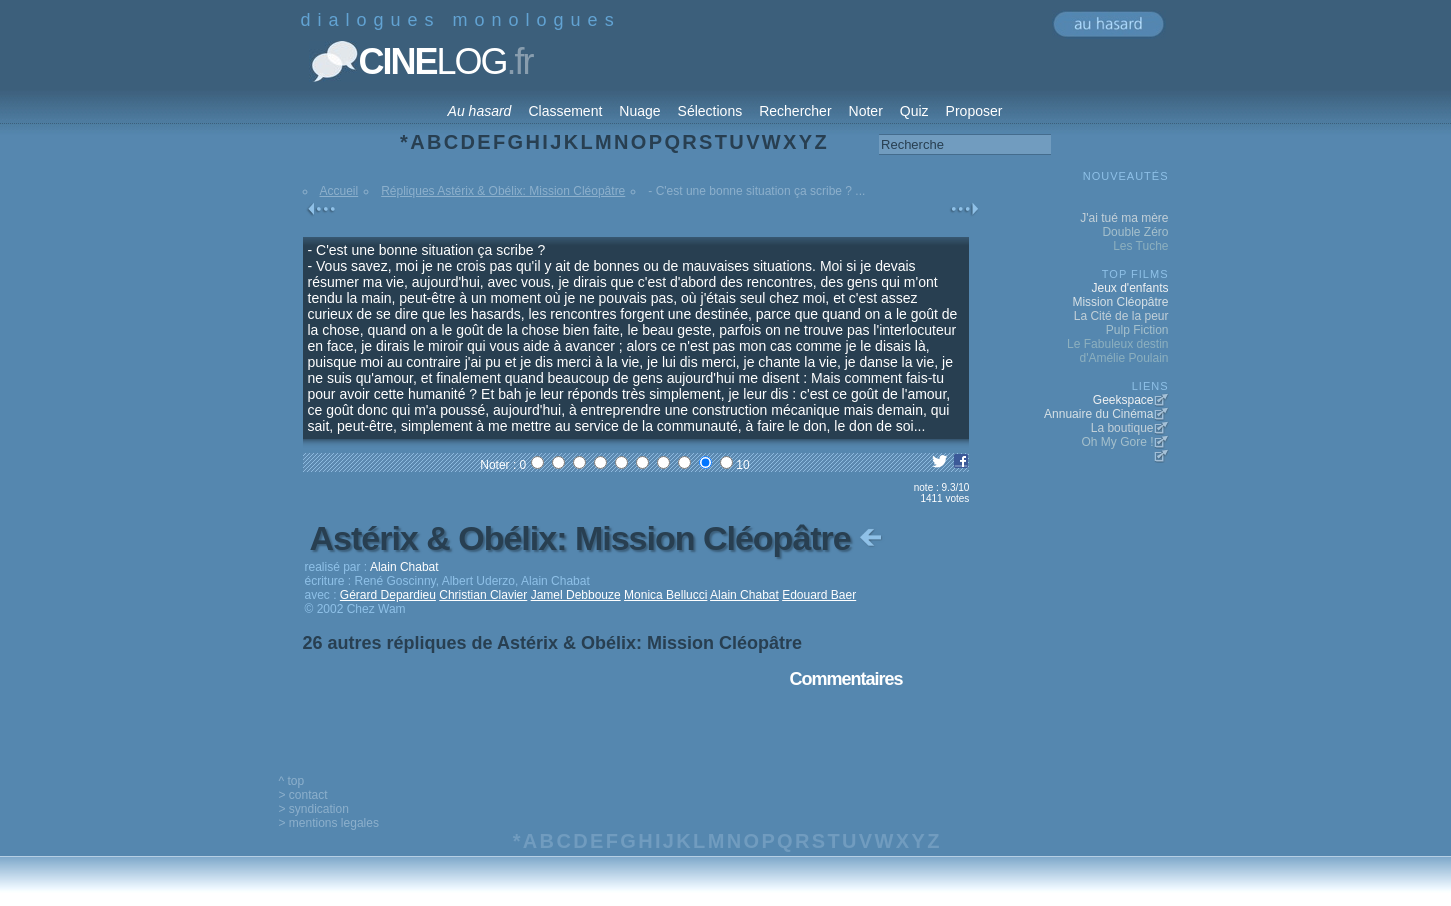 The image size is (1451, 906). I want to click on Proposer, so click(974, 111).